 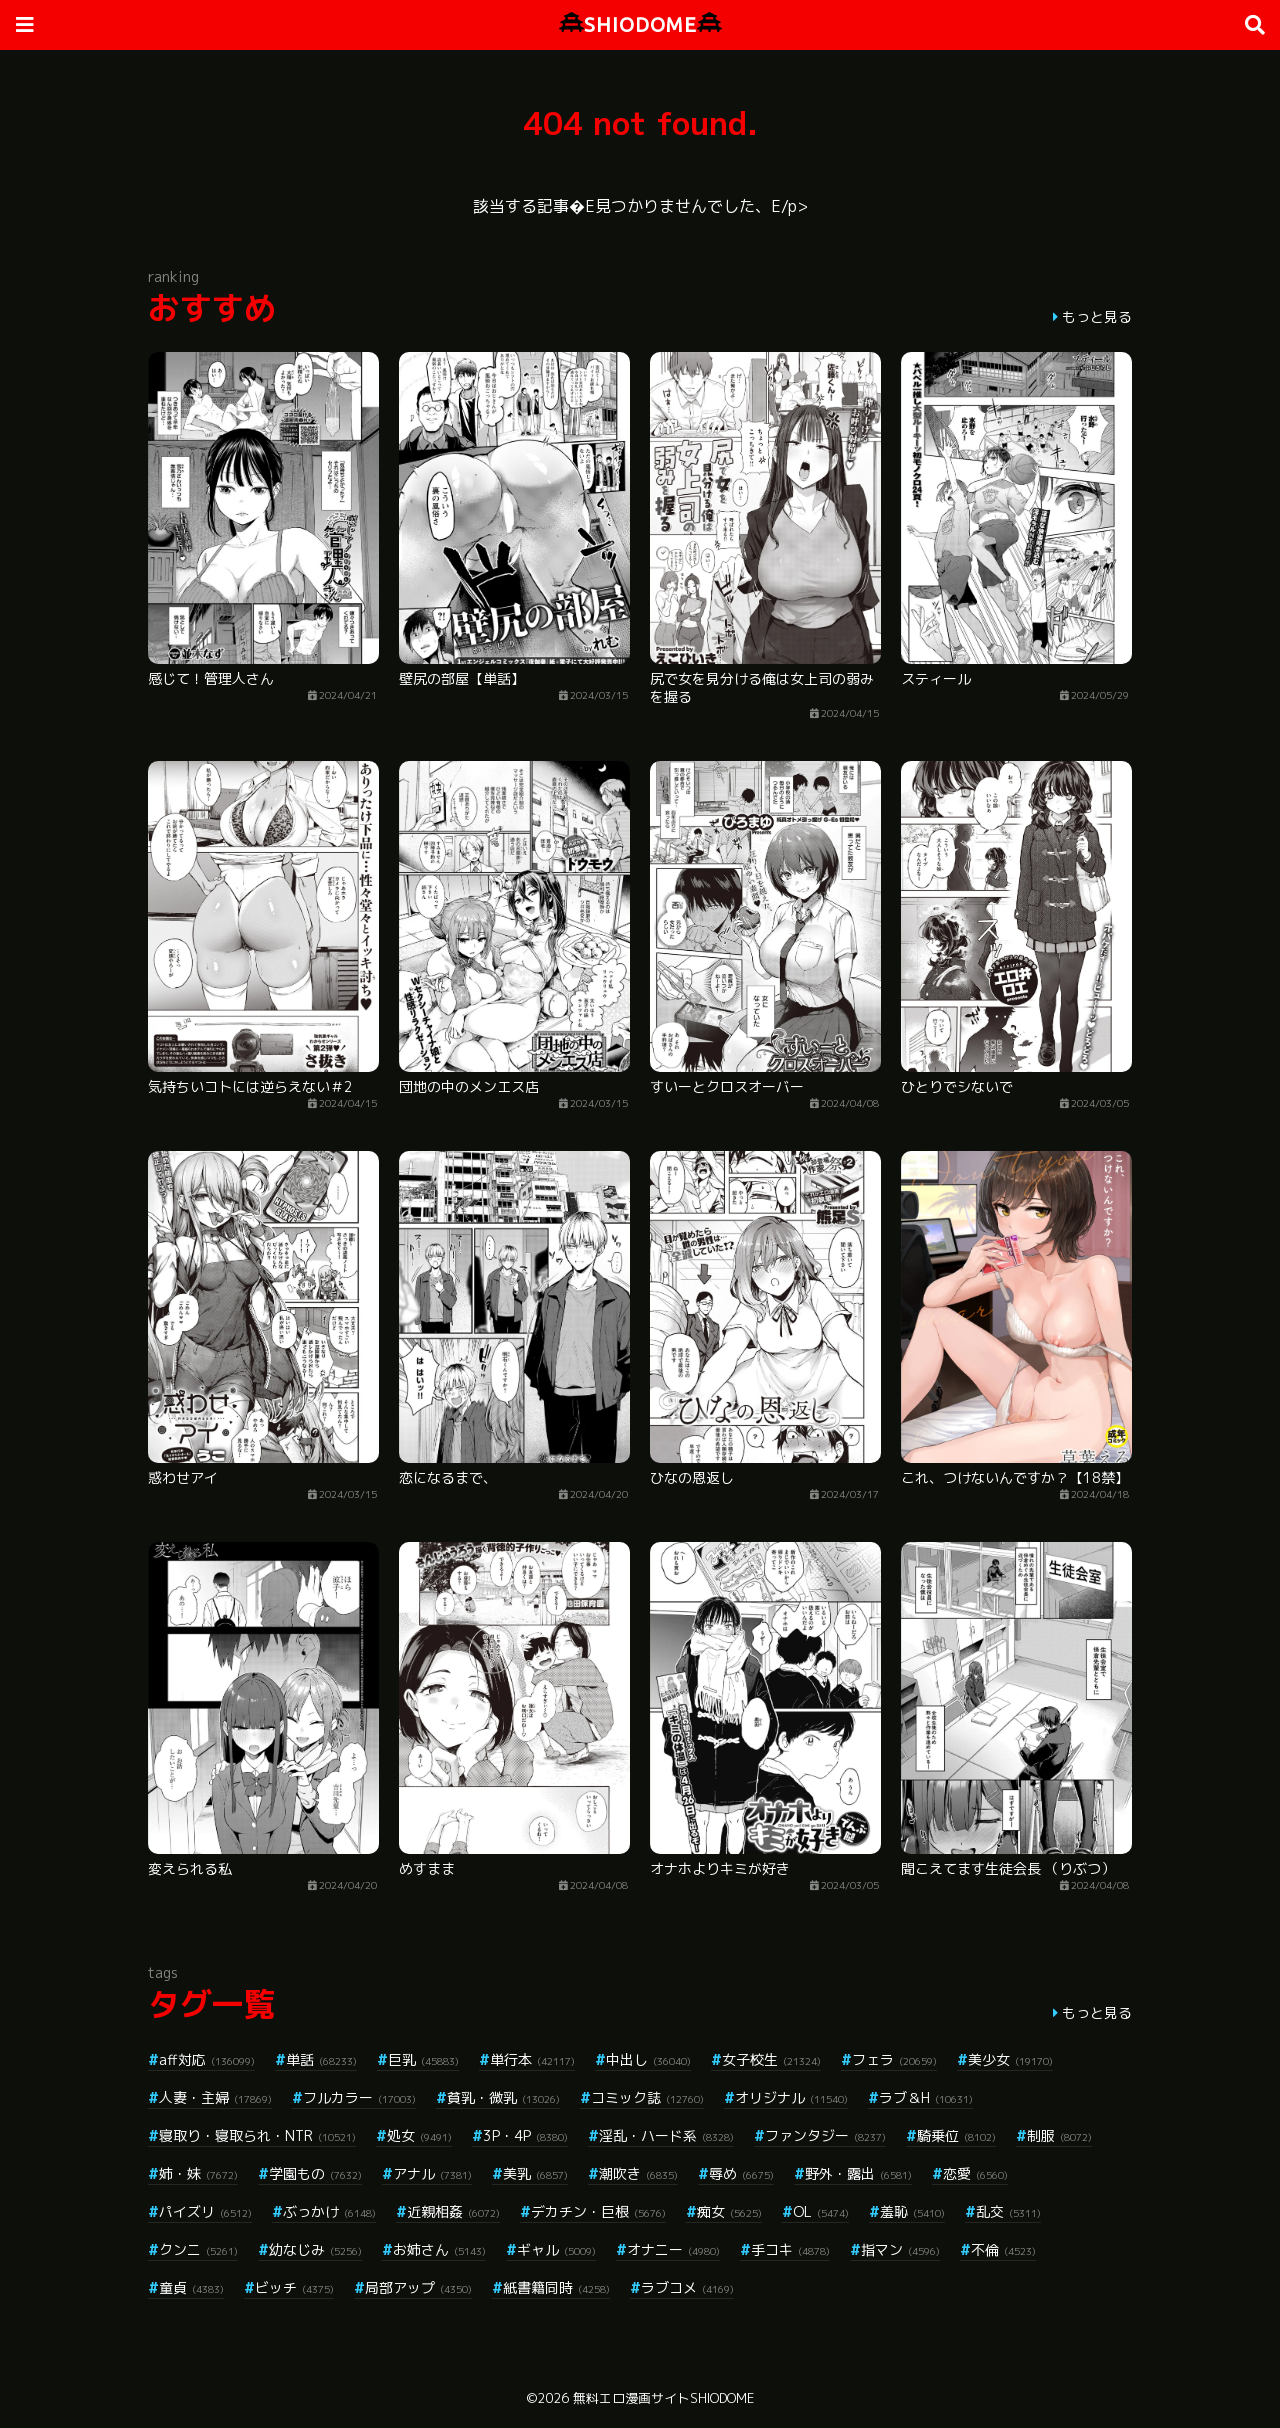 I want to click on オナニー, so click(x=673, y=2249).